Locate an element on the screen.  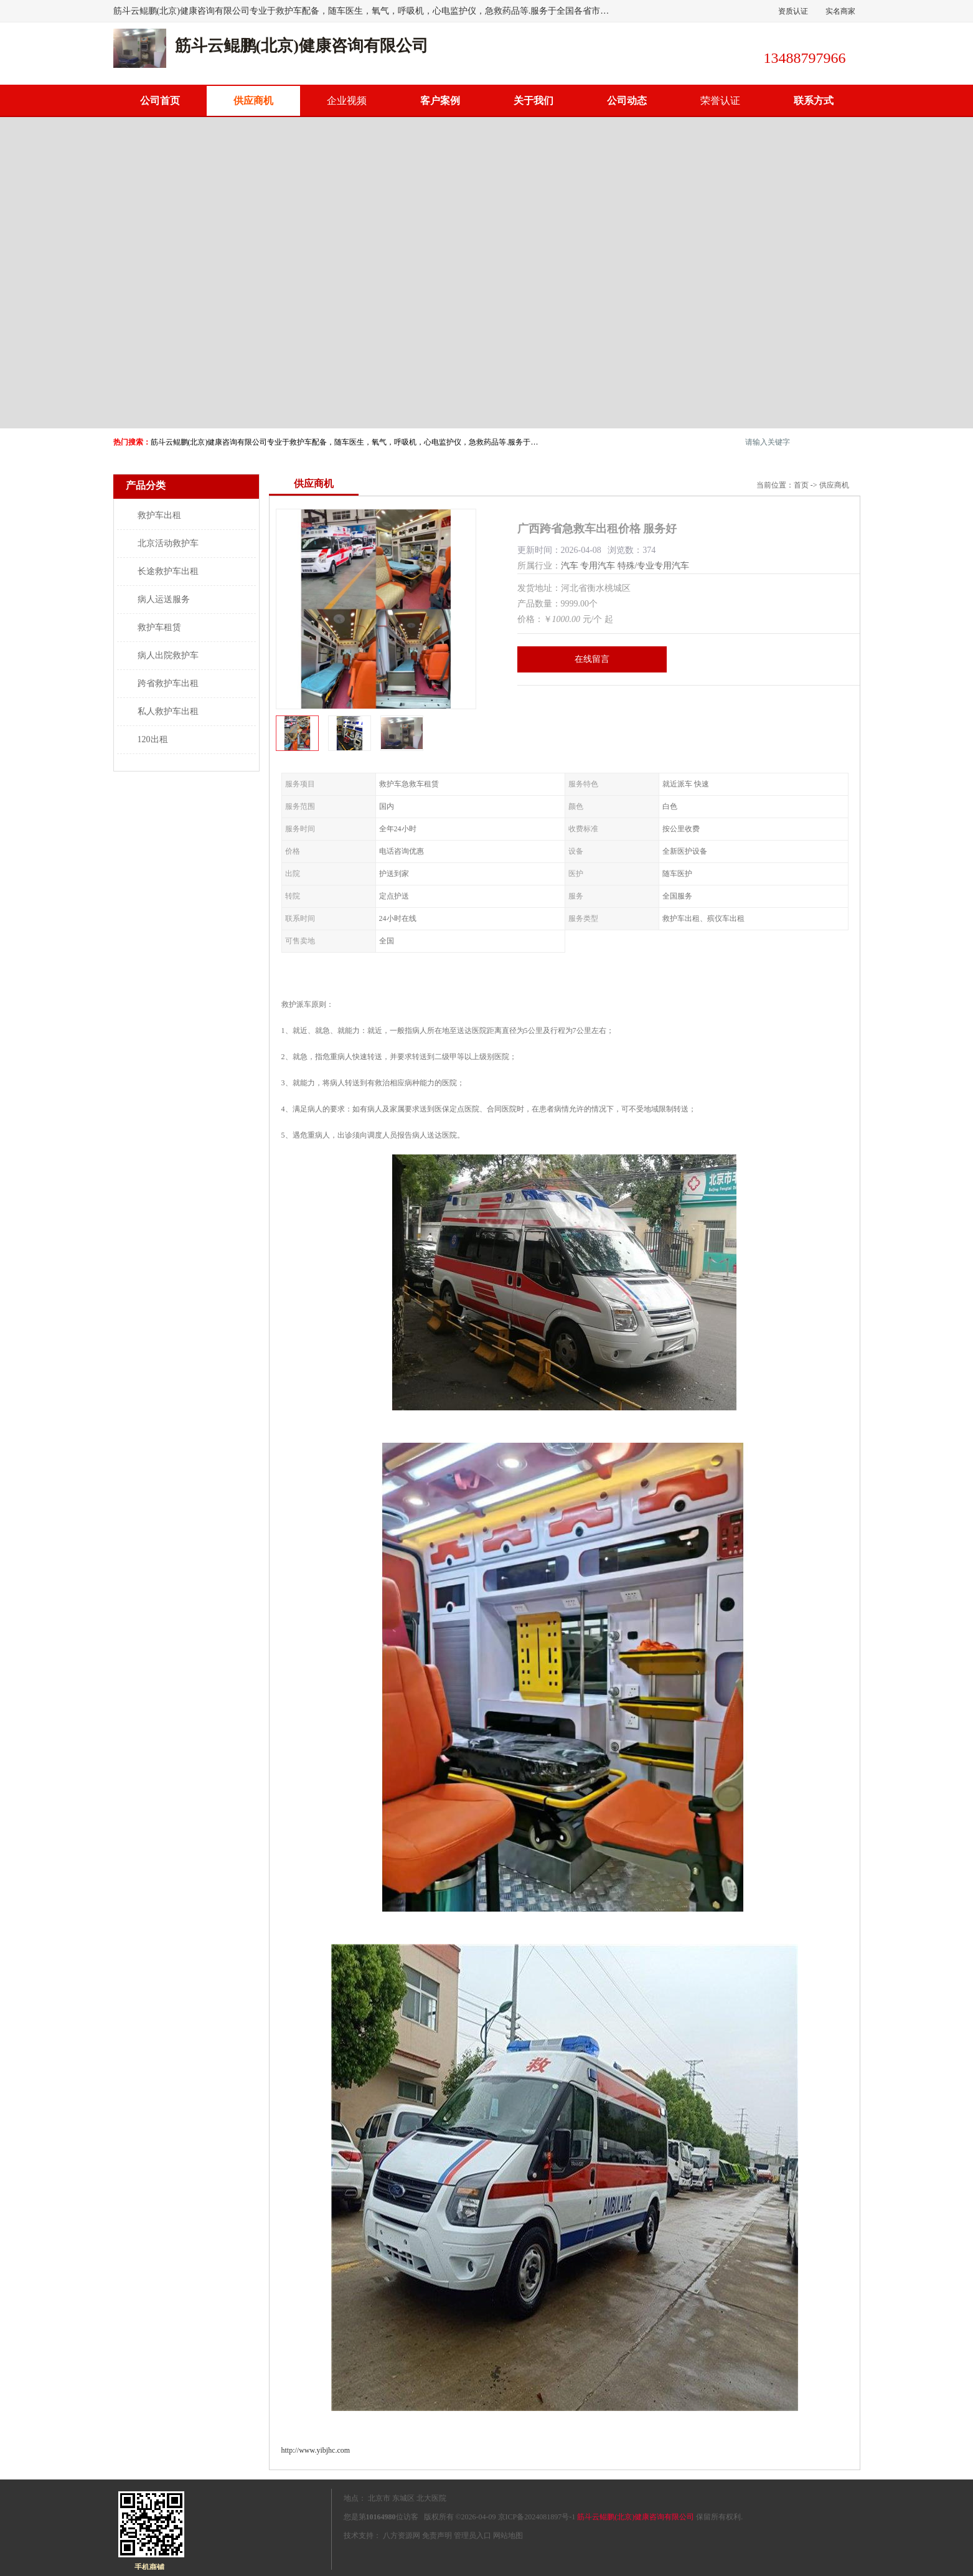
客户案例 is located at coordinates (440, 100).